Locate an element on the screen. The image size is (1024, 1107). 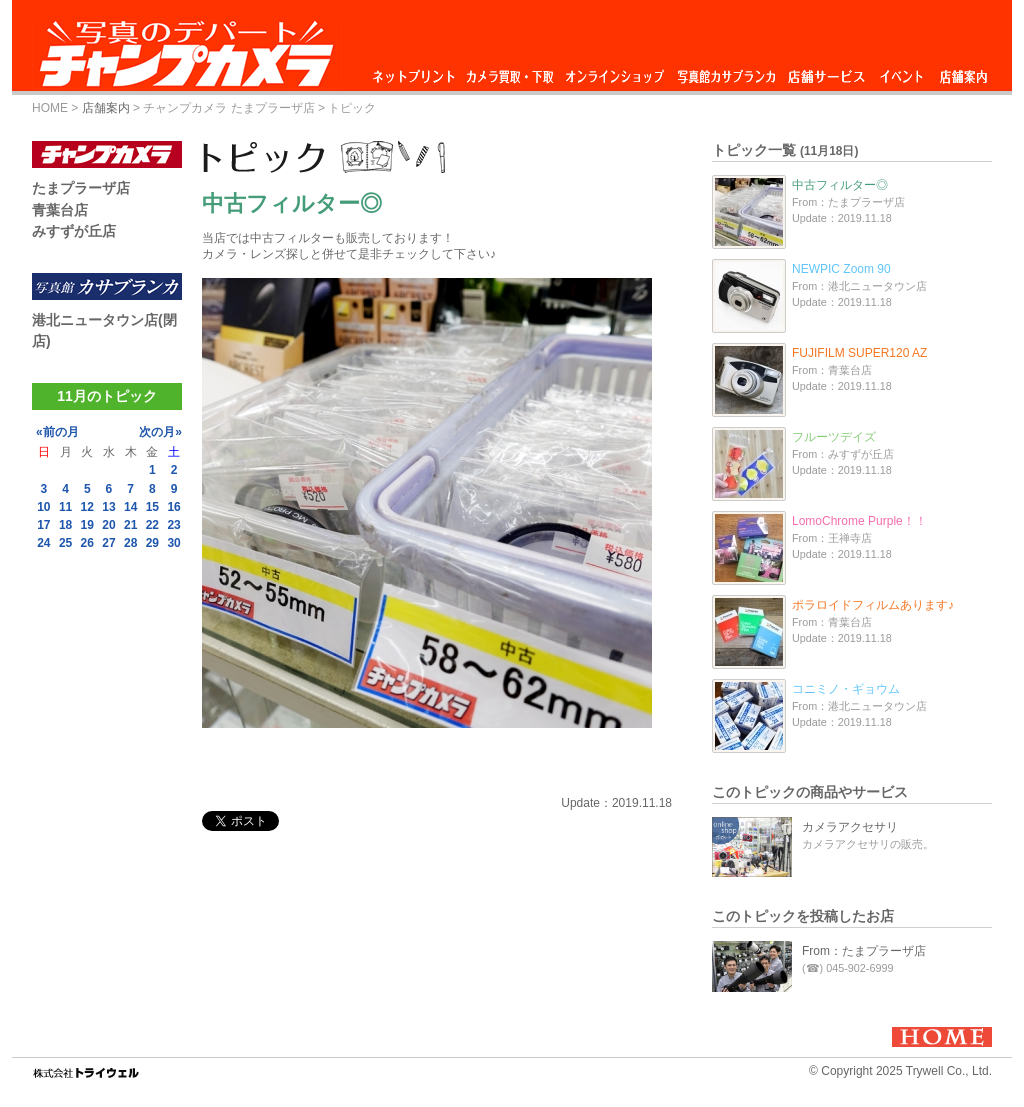
店舗案内 is located at coordinates (963, 71).